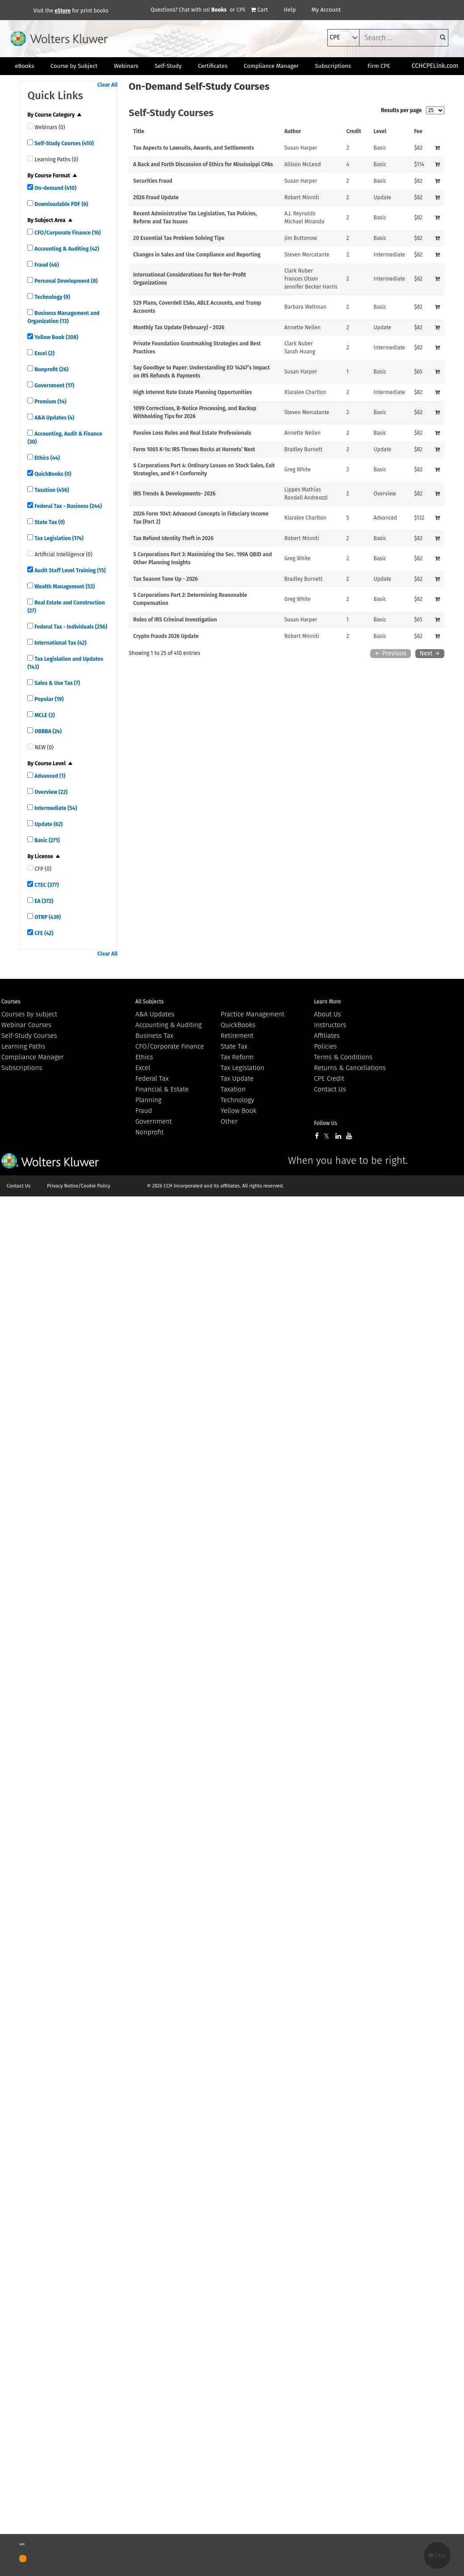 This screenshot has height=2576, width=464. Describe the element at coordinates (46, 840) in the screenshot. I see `Basic` at that location.